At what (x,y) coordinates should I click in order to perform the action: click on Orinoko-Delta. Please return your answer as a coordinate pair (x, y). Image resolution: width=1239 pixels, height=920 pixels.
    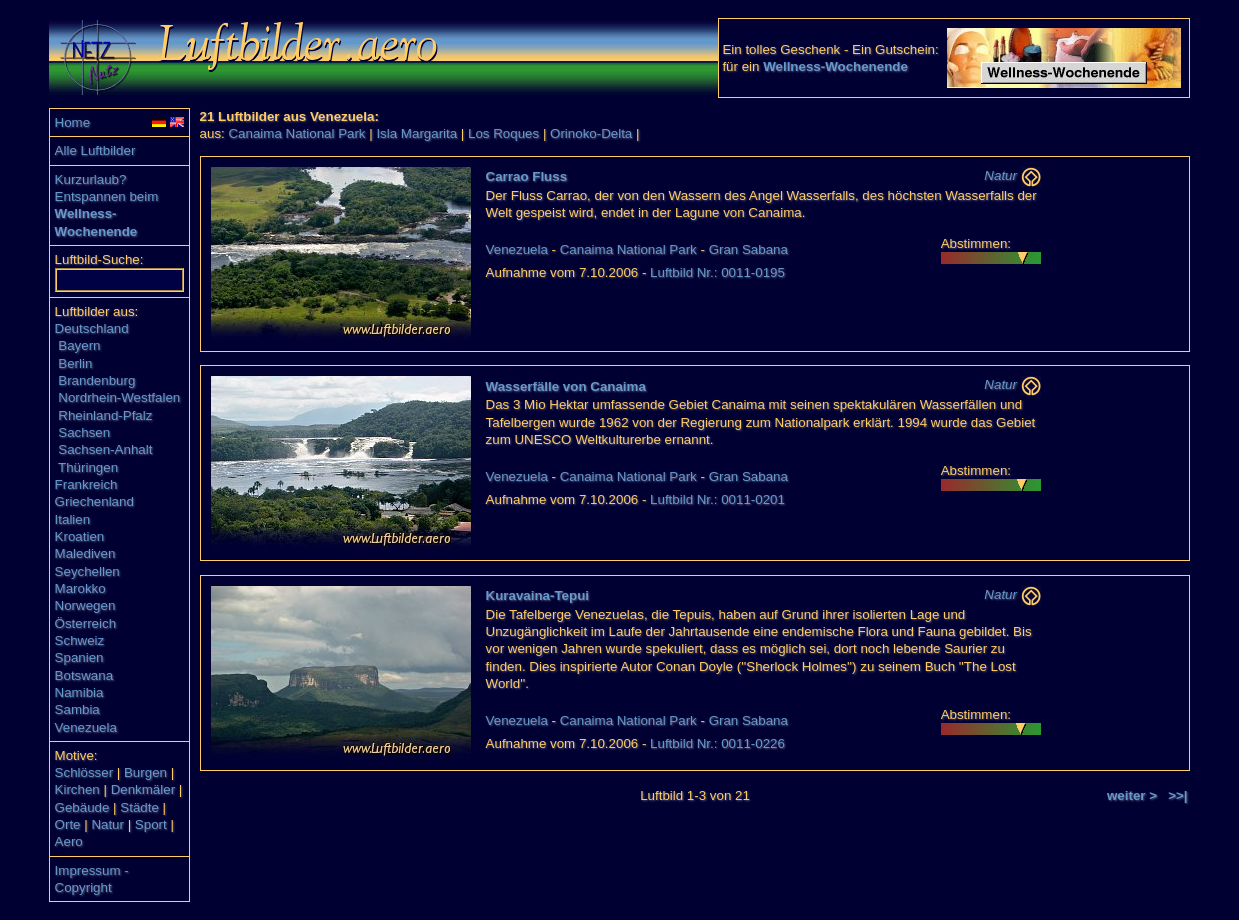
    Looking at the image, I should click on (591, 133).